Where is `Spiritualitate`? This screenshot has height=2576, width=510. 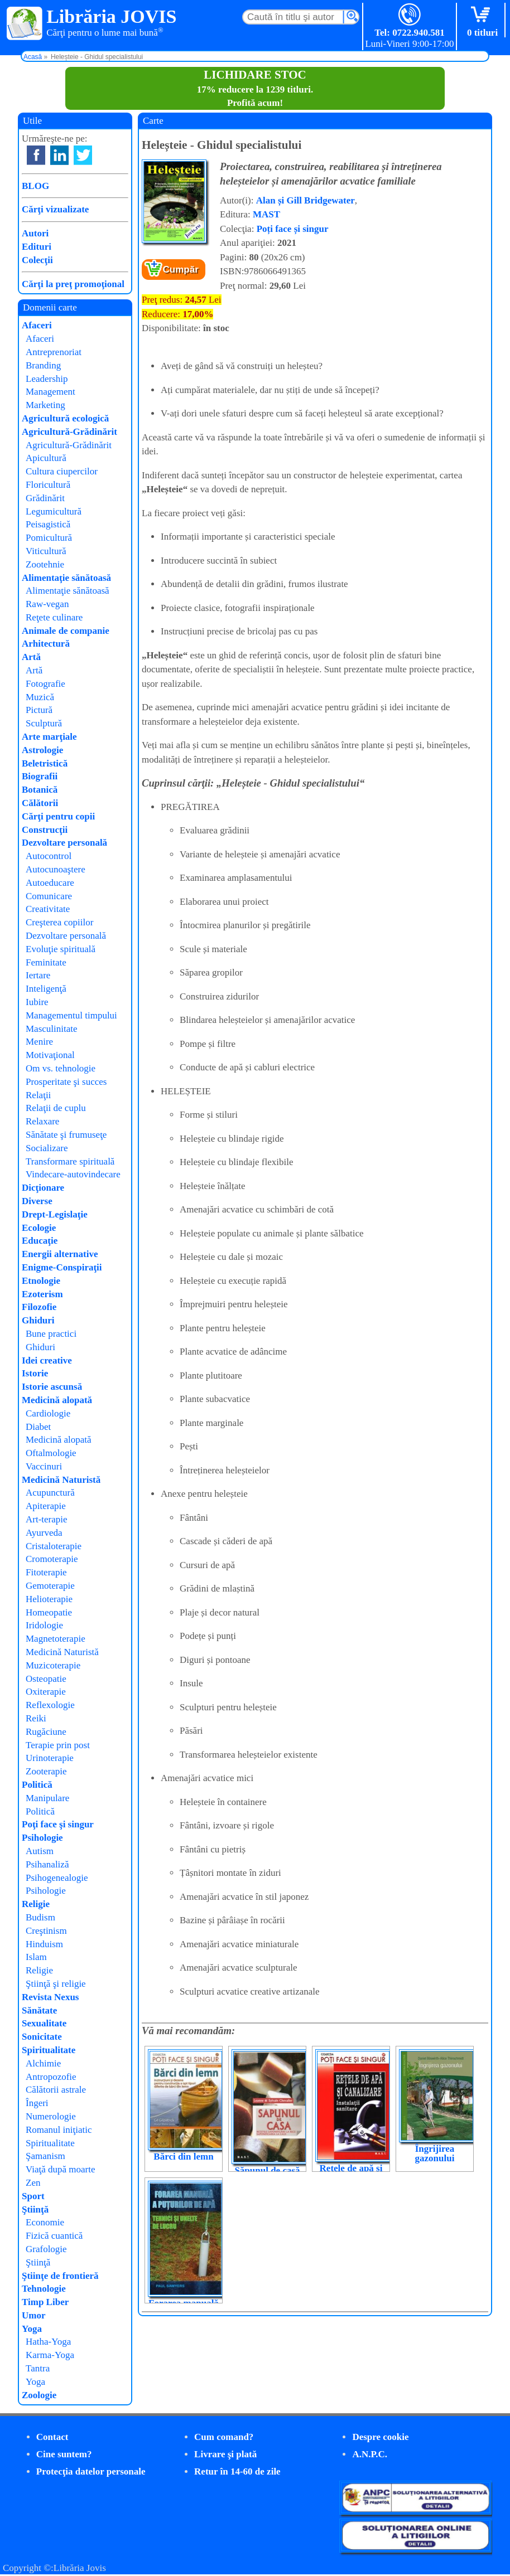 Spiritualitate is located at coordinates (48, 2050).